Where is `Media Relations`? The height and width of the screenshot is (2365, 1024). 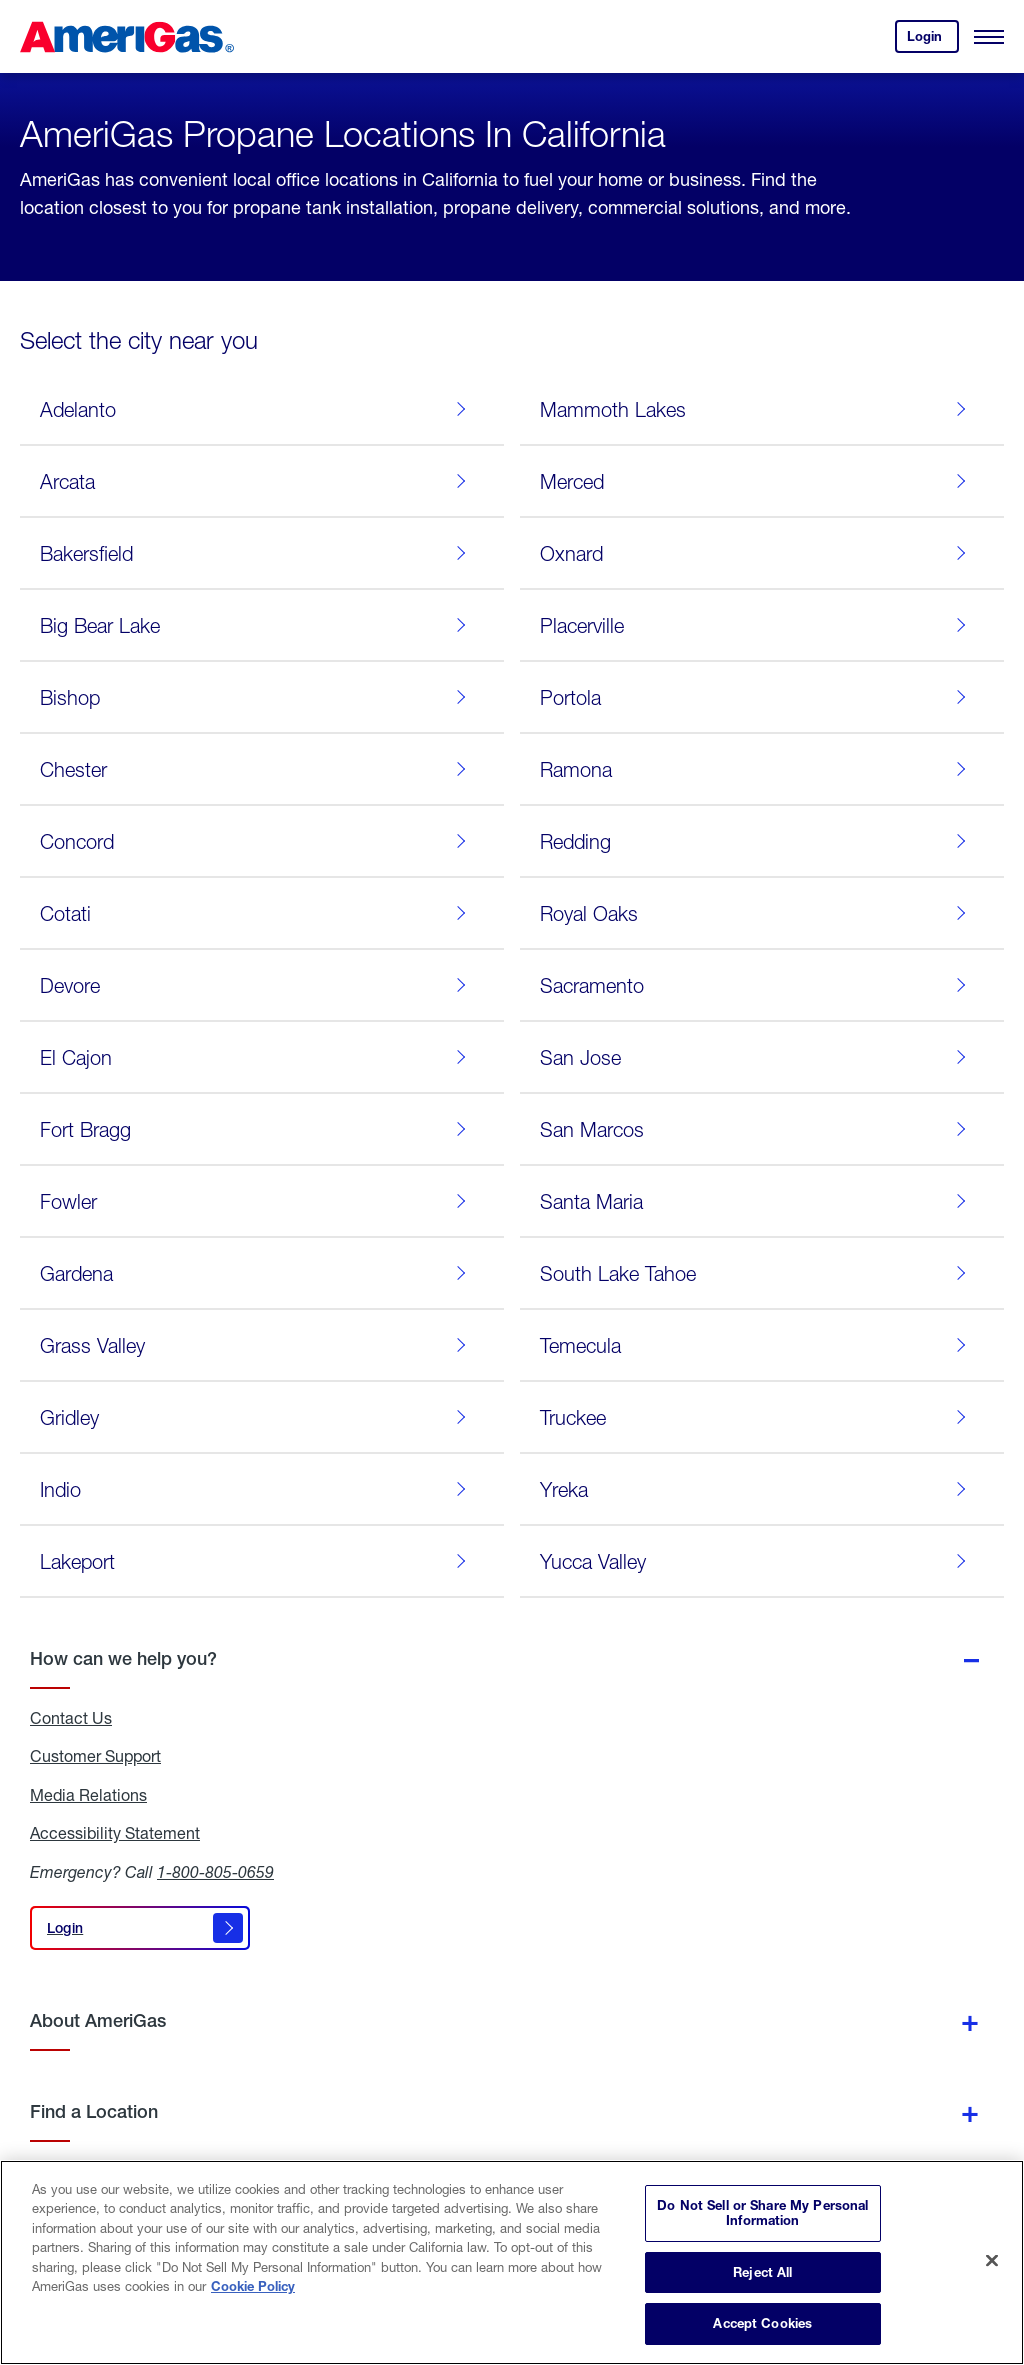
Media Relations is located at coordinates (88, 1795).